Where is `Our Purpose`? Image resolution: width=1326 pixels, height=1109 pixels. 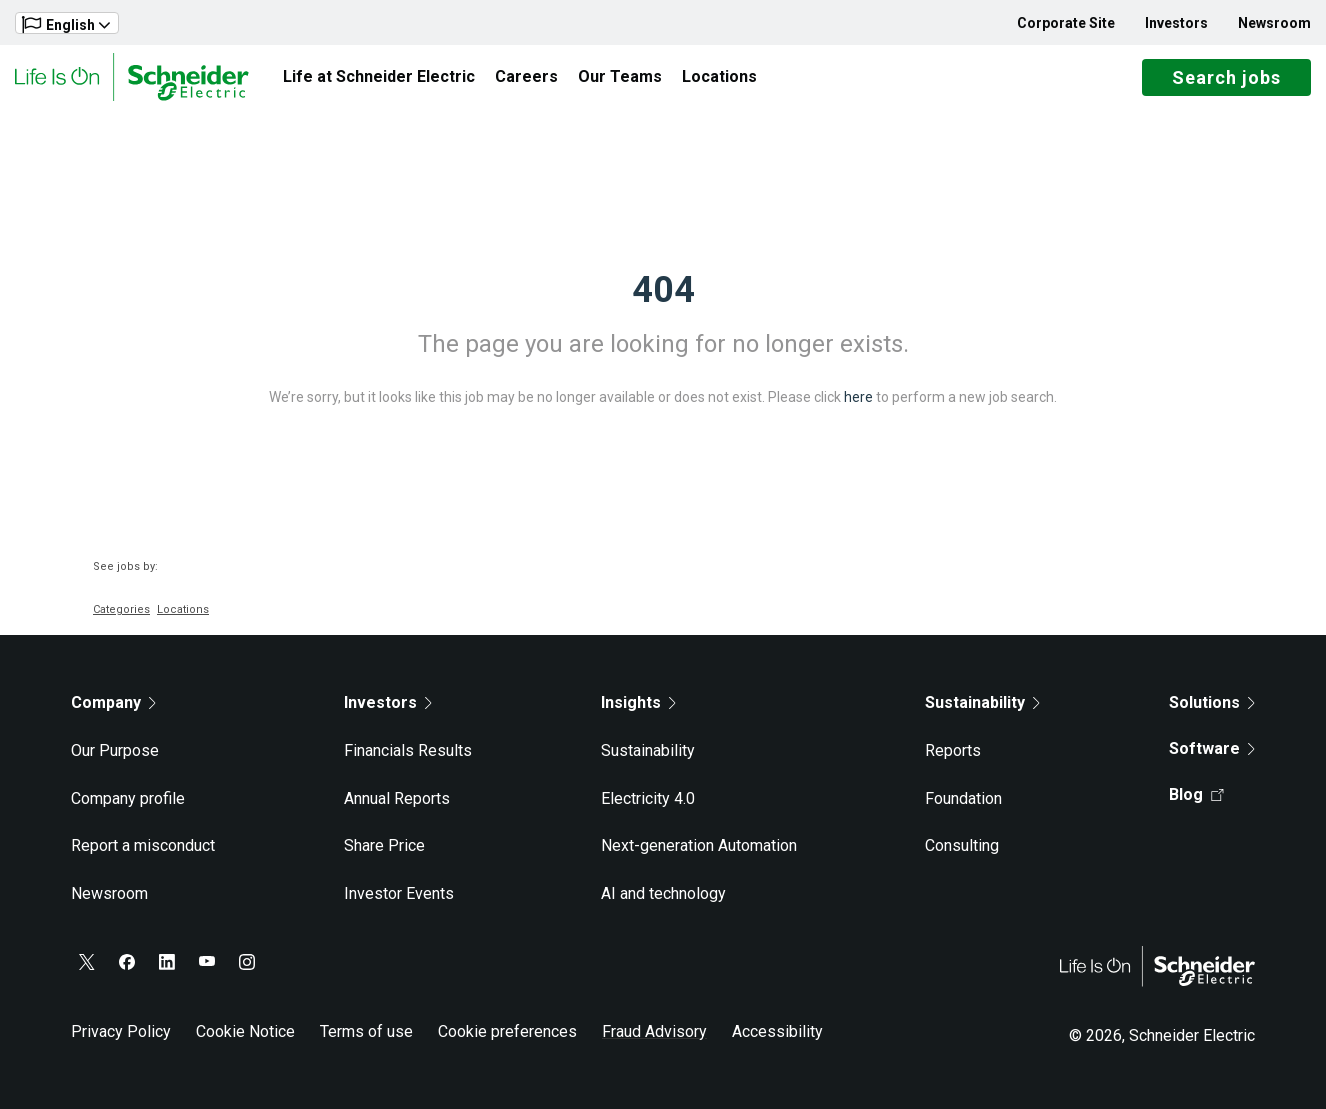
Our Purpose is located at coordinates (115, 750).